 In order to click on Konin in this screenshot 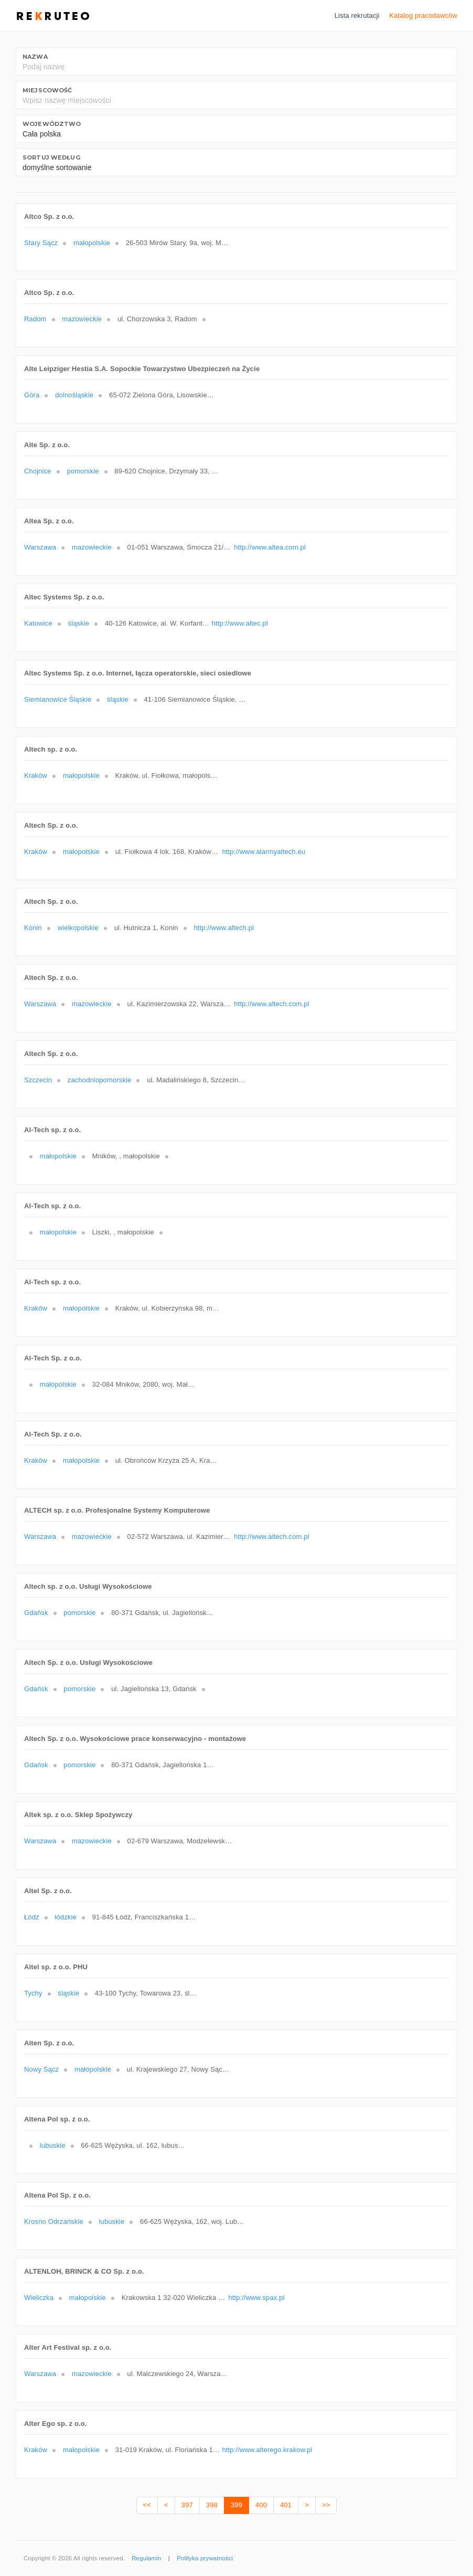, I will do `click(33, 928)`.